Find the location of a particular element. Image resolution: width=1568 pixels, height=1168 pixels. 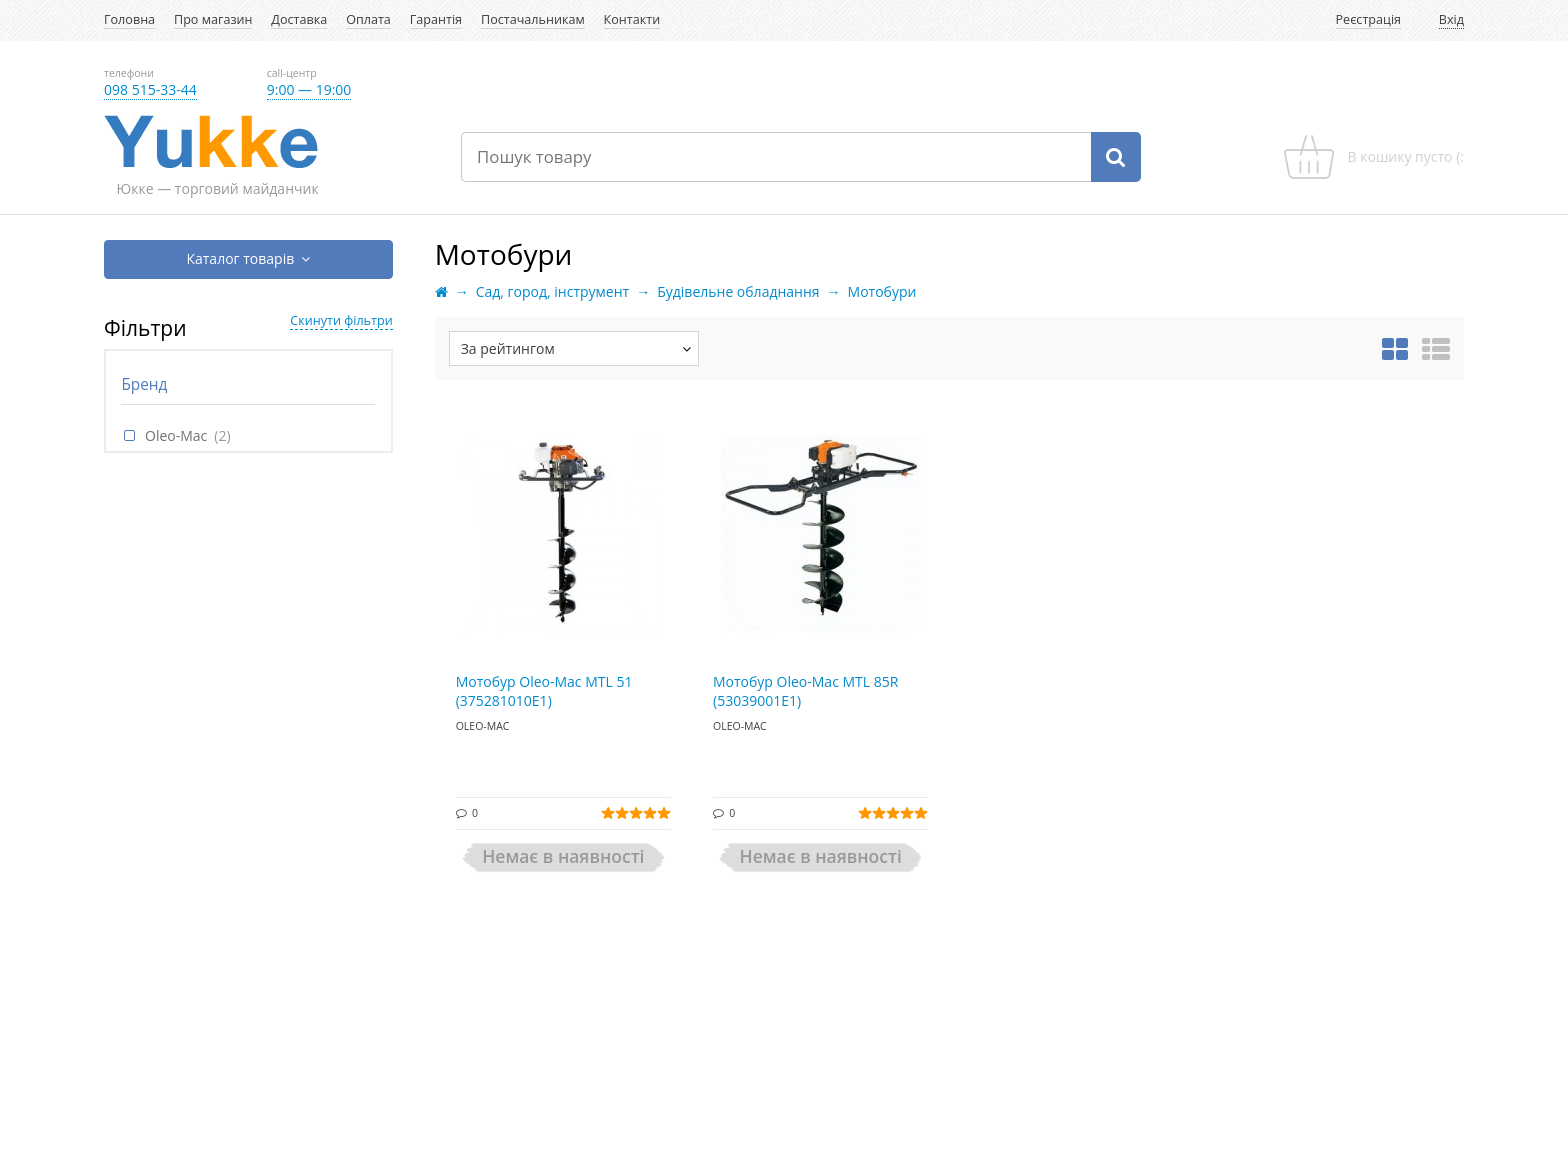

Гарантія is located at coordinates (436, 19).